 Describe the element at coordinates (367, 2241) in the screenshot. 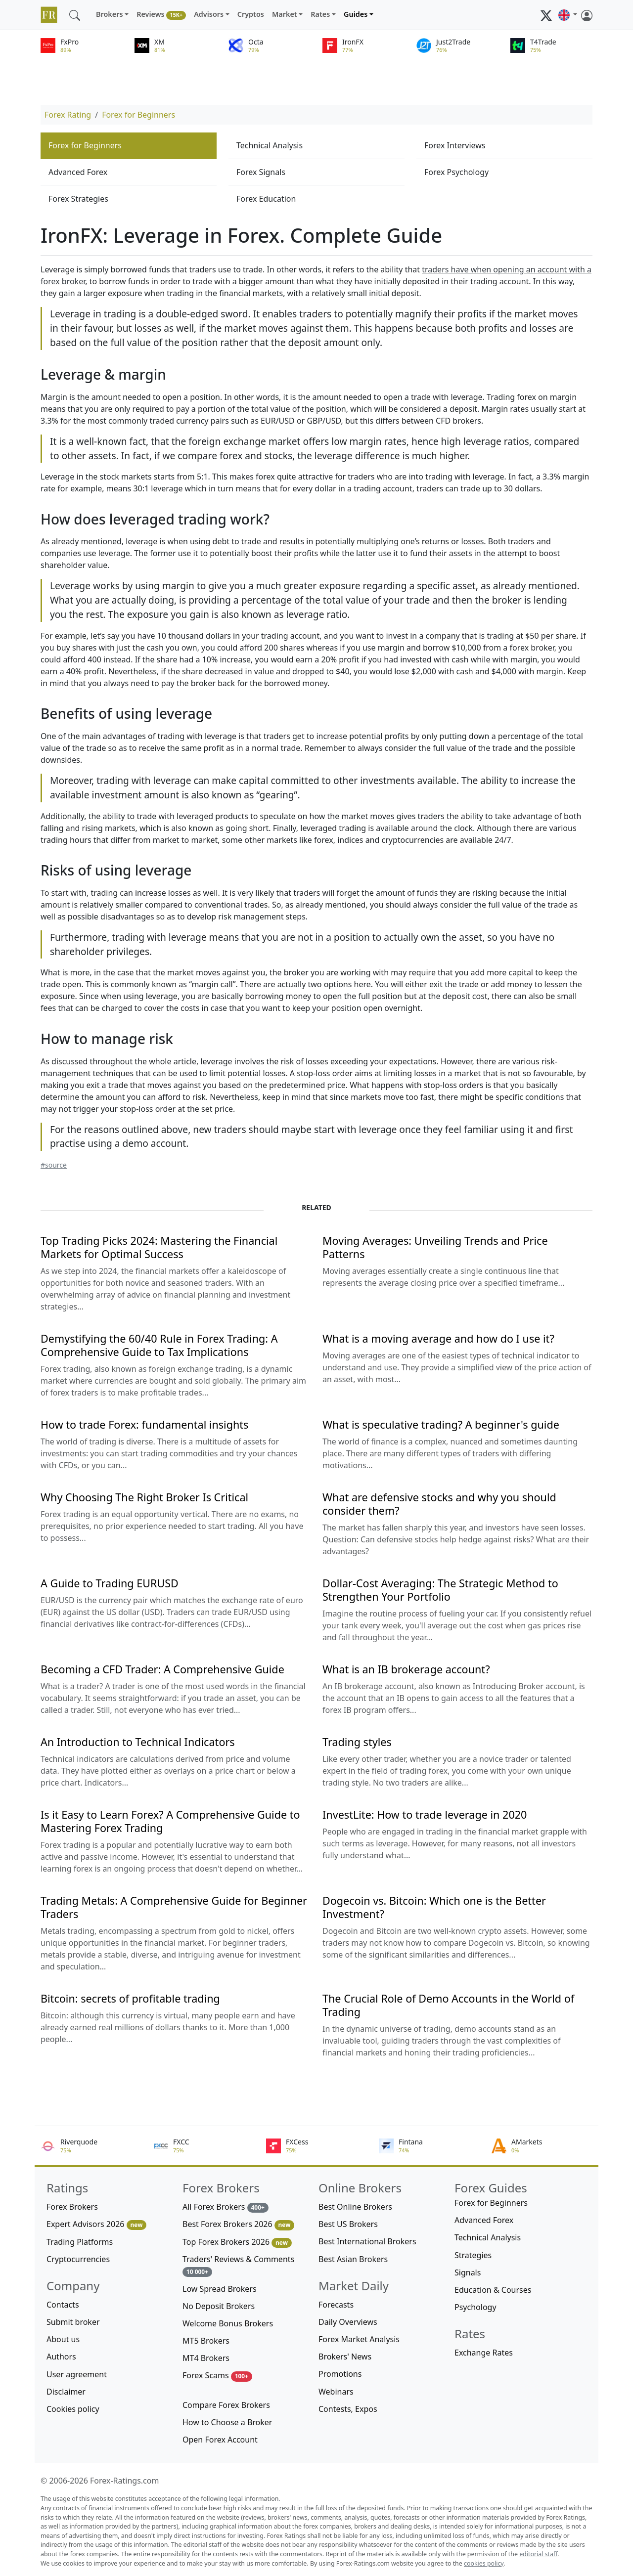

I see `Best International Brokers` at that location.